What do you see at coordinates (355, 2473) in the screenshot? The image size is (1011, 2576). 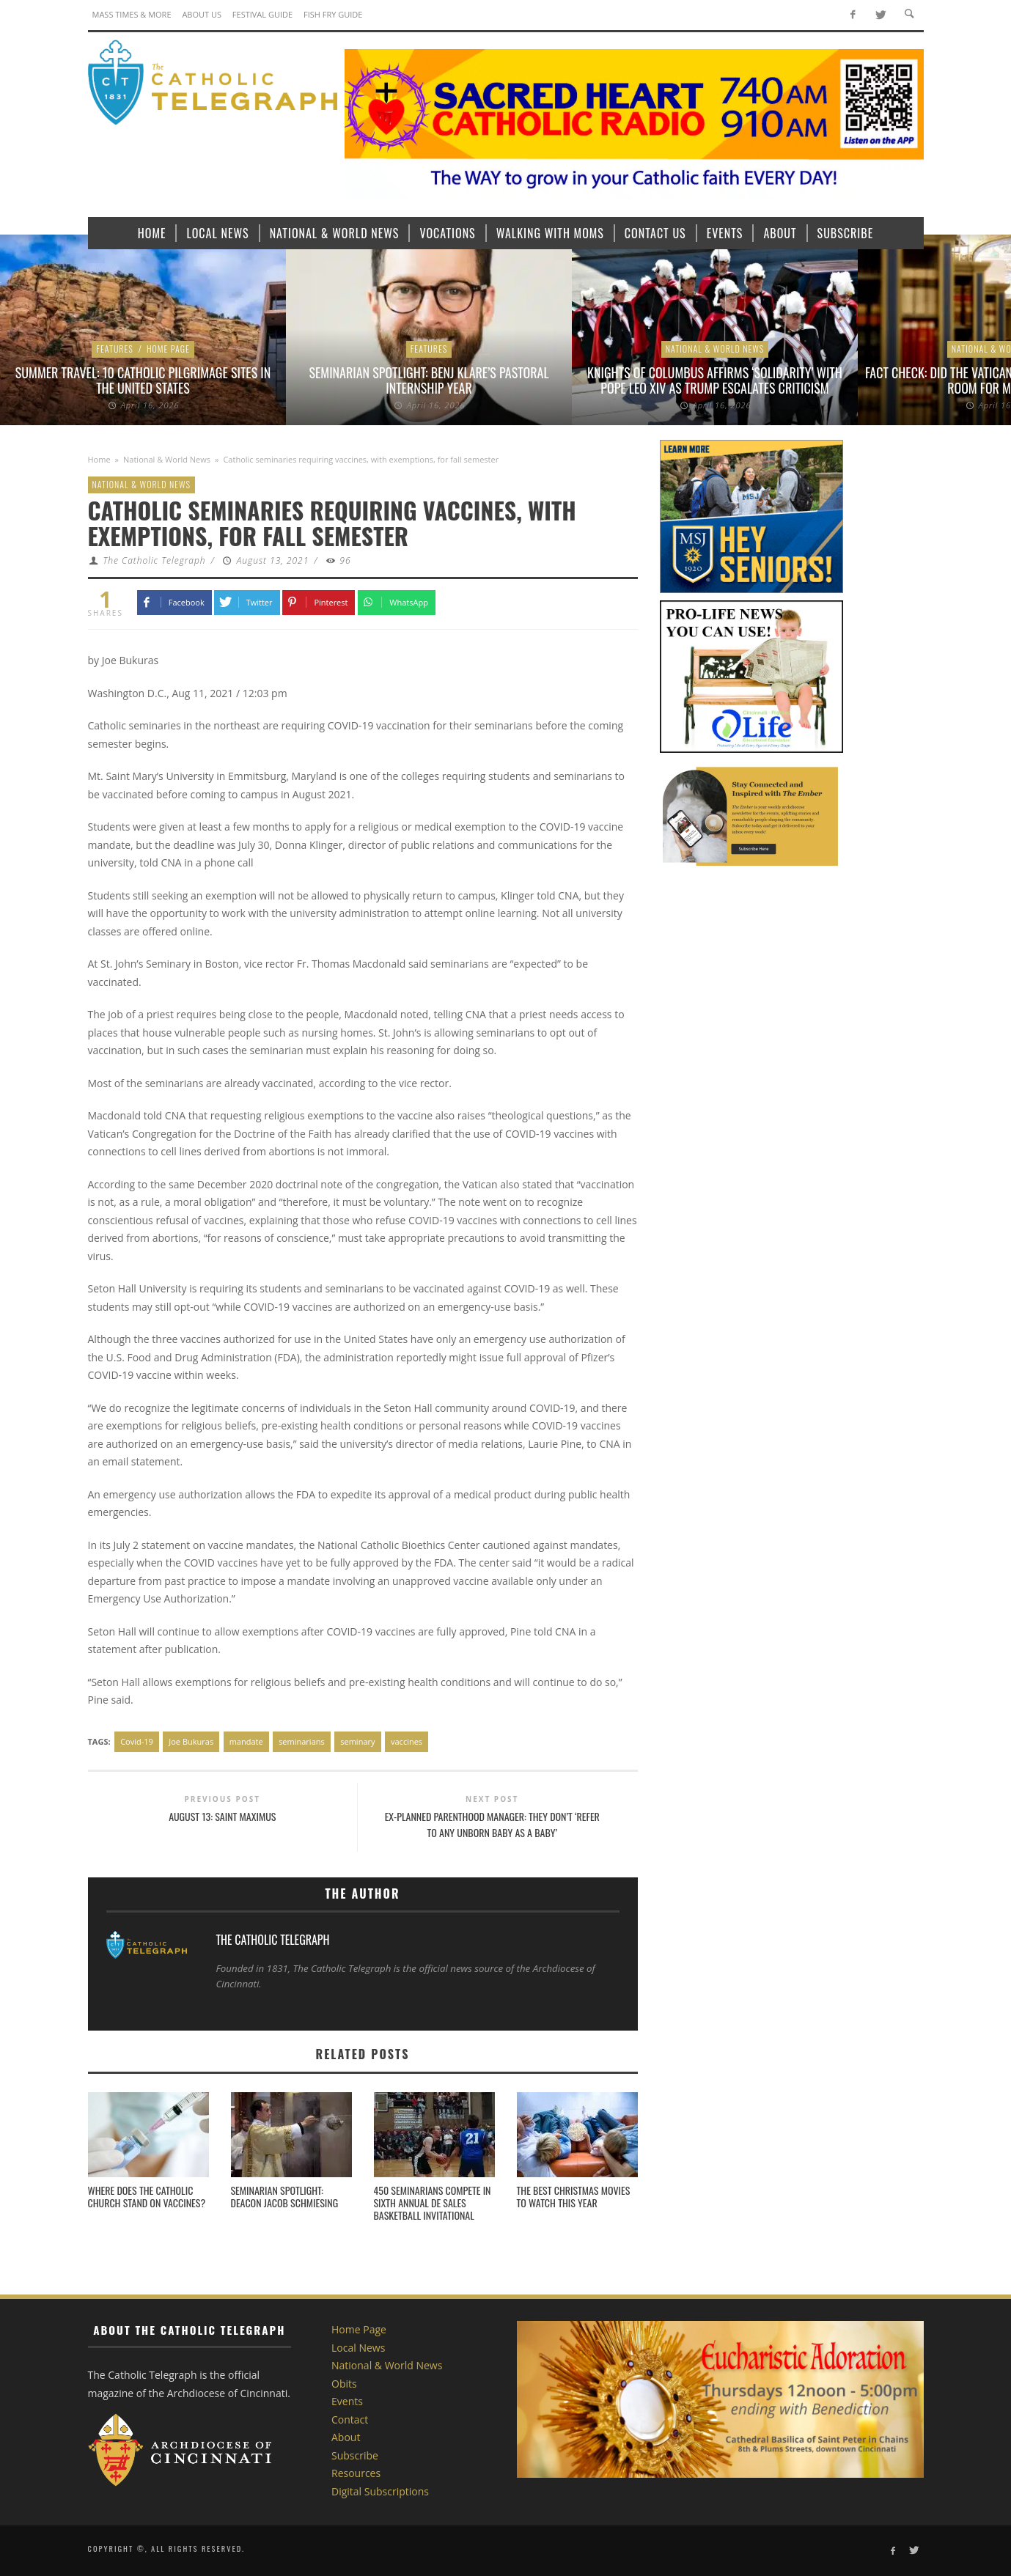 I see `Resources` at bounding box center [355, 2473].